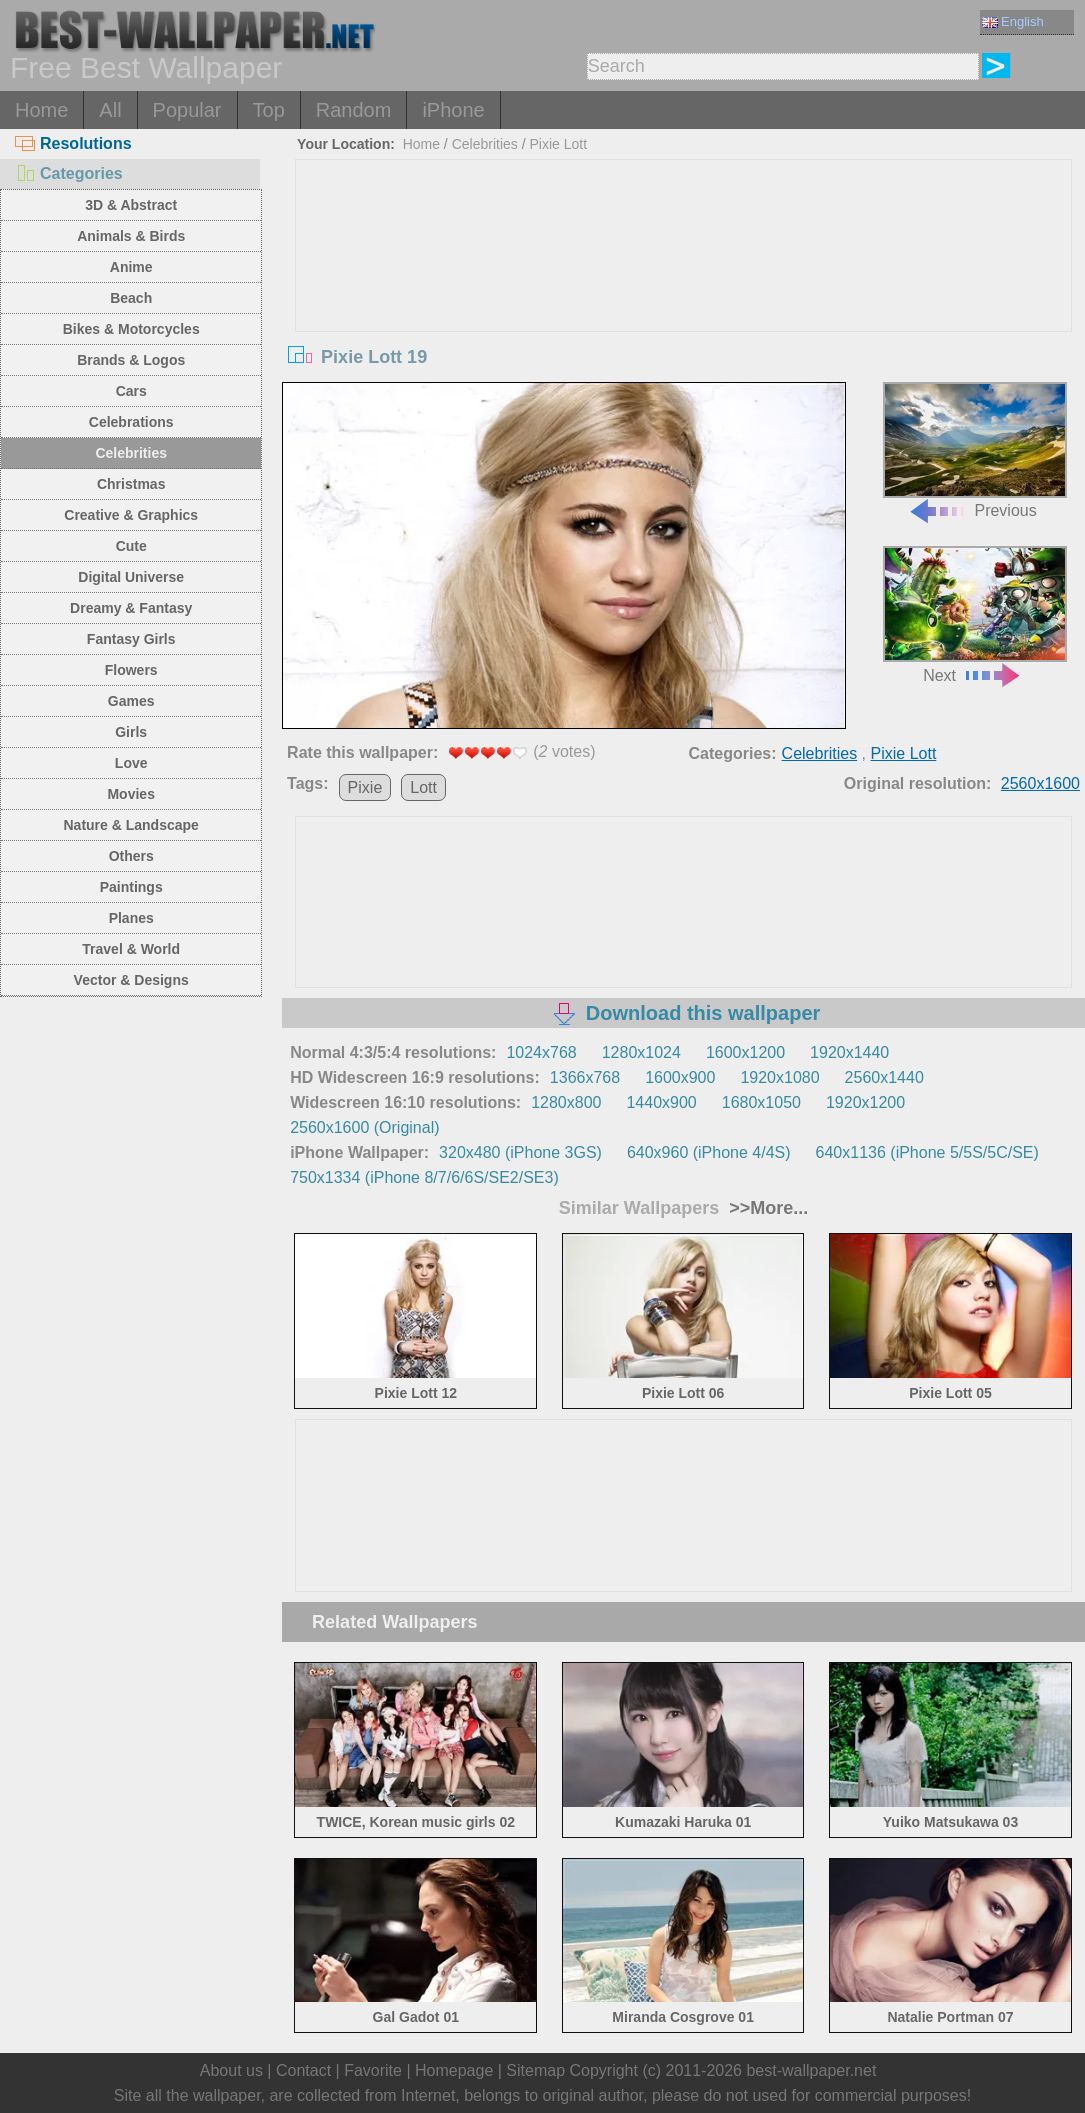 This screenshot has height=2113, width=1085. What do you see at coordinates (131, 329) in the screenshot?
I see `Bikes & Motorcycles` at bounding box center [131, 329].